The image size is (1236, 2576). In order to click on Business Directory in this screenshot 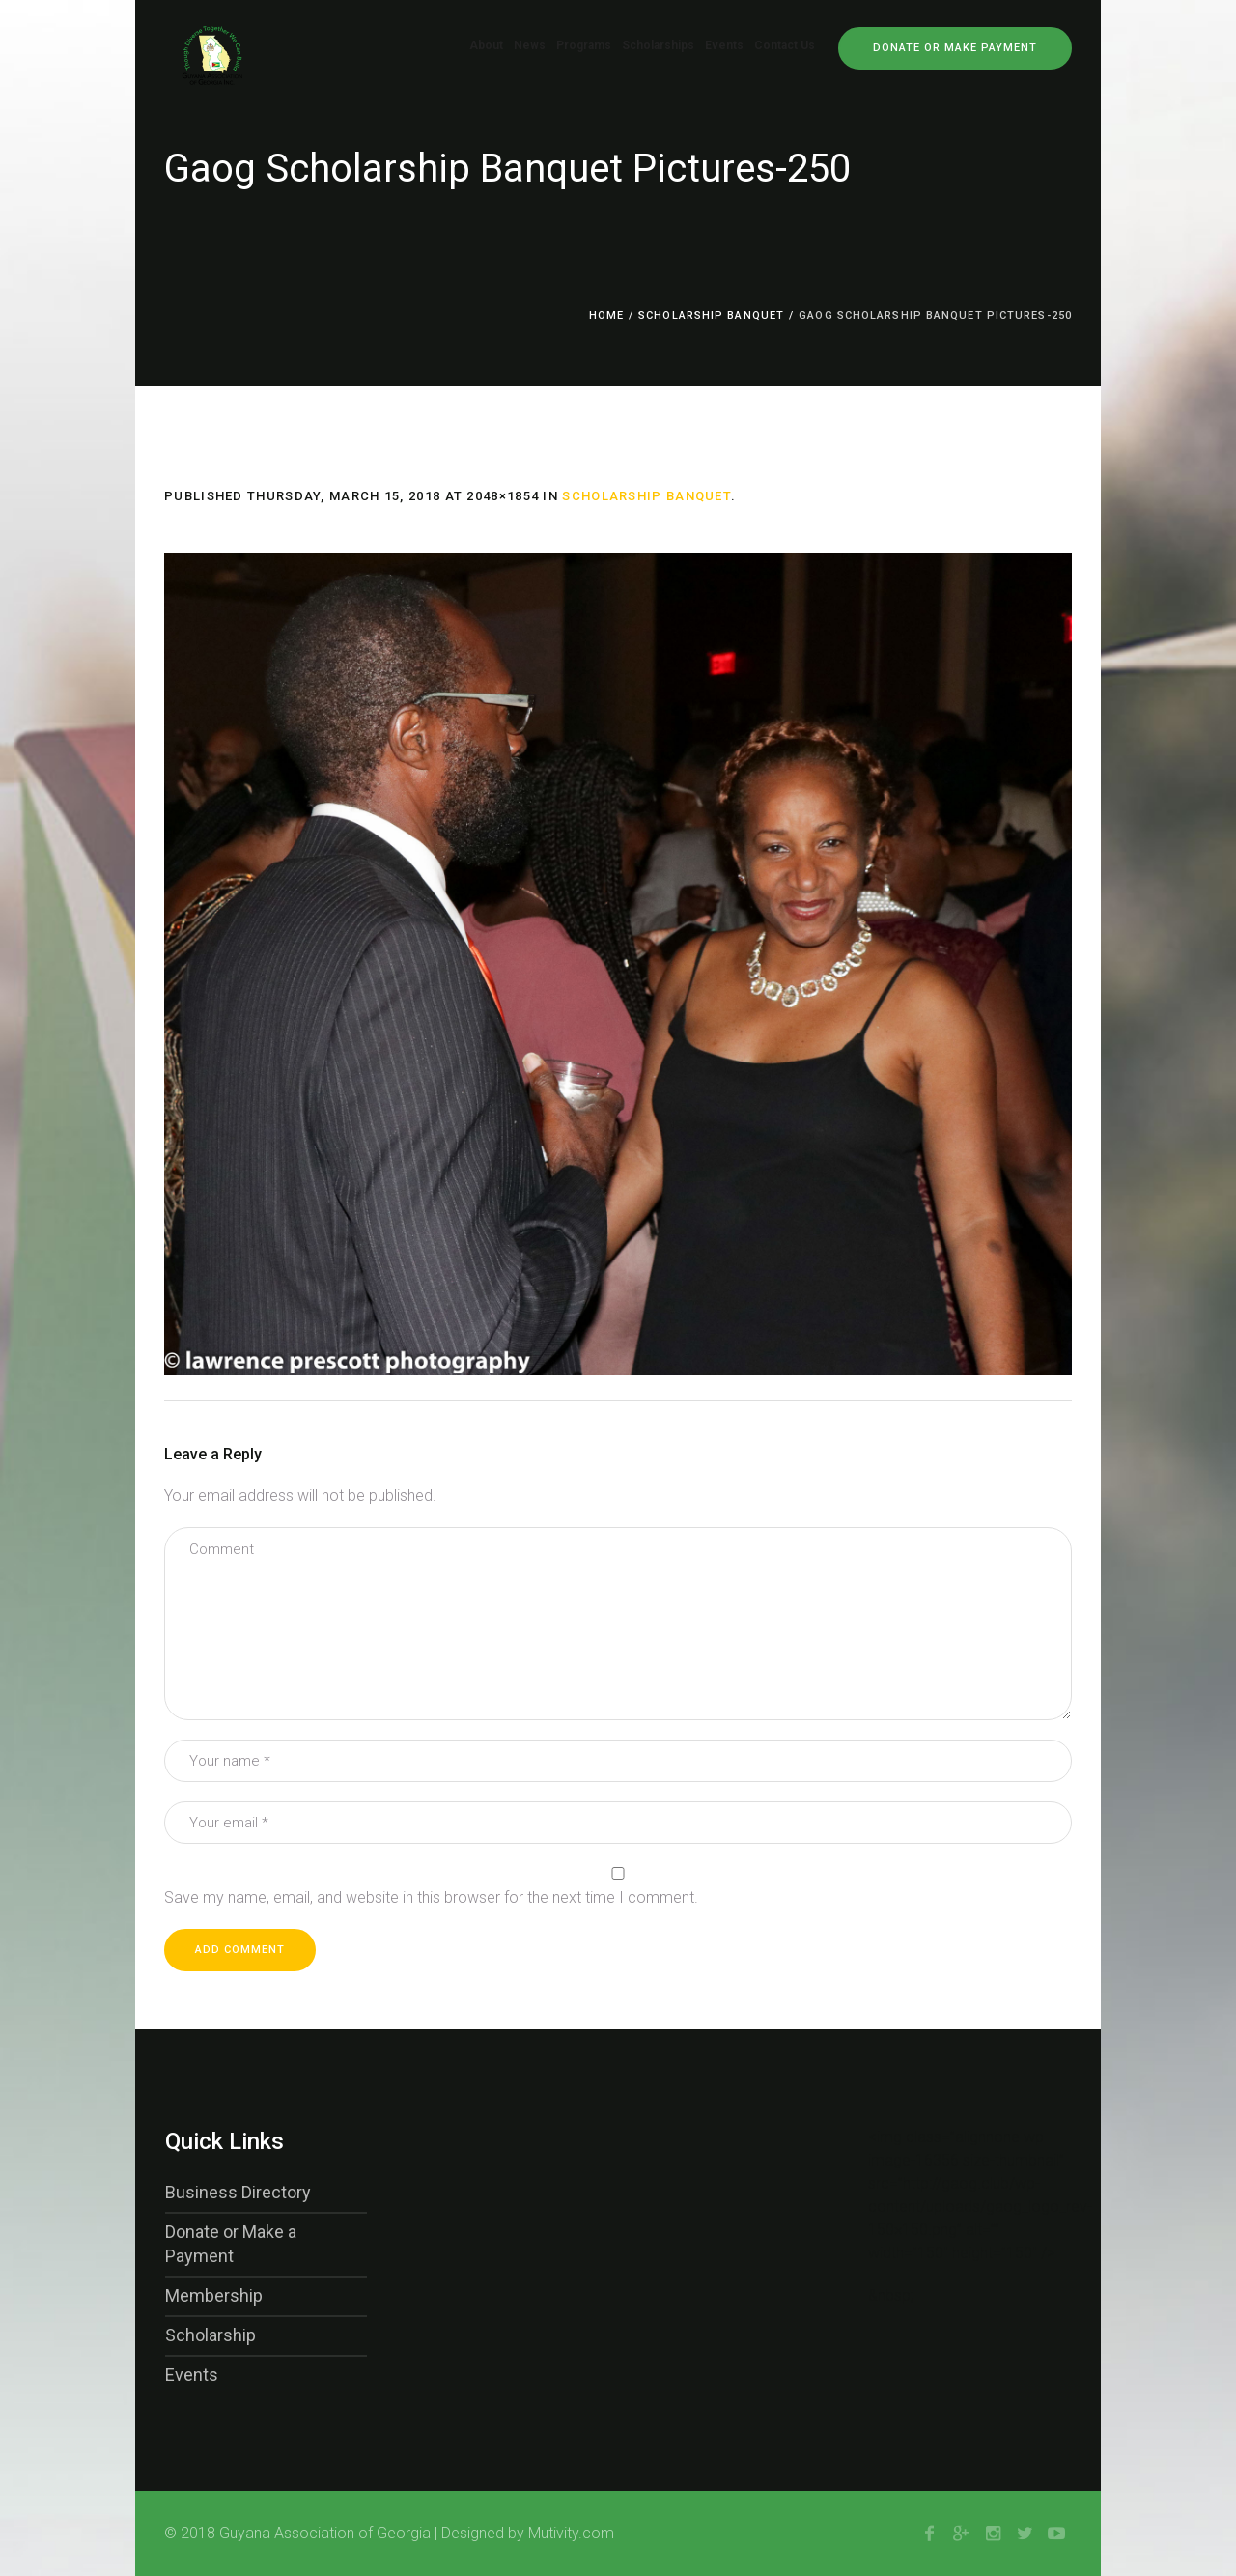, I will do `click(238, 2192)`.